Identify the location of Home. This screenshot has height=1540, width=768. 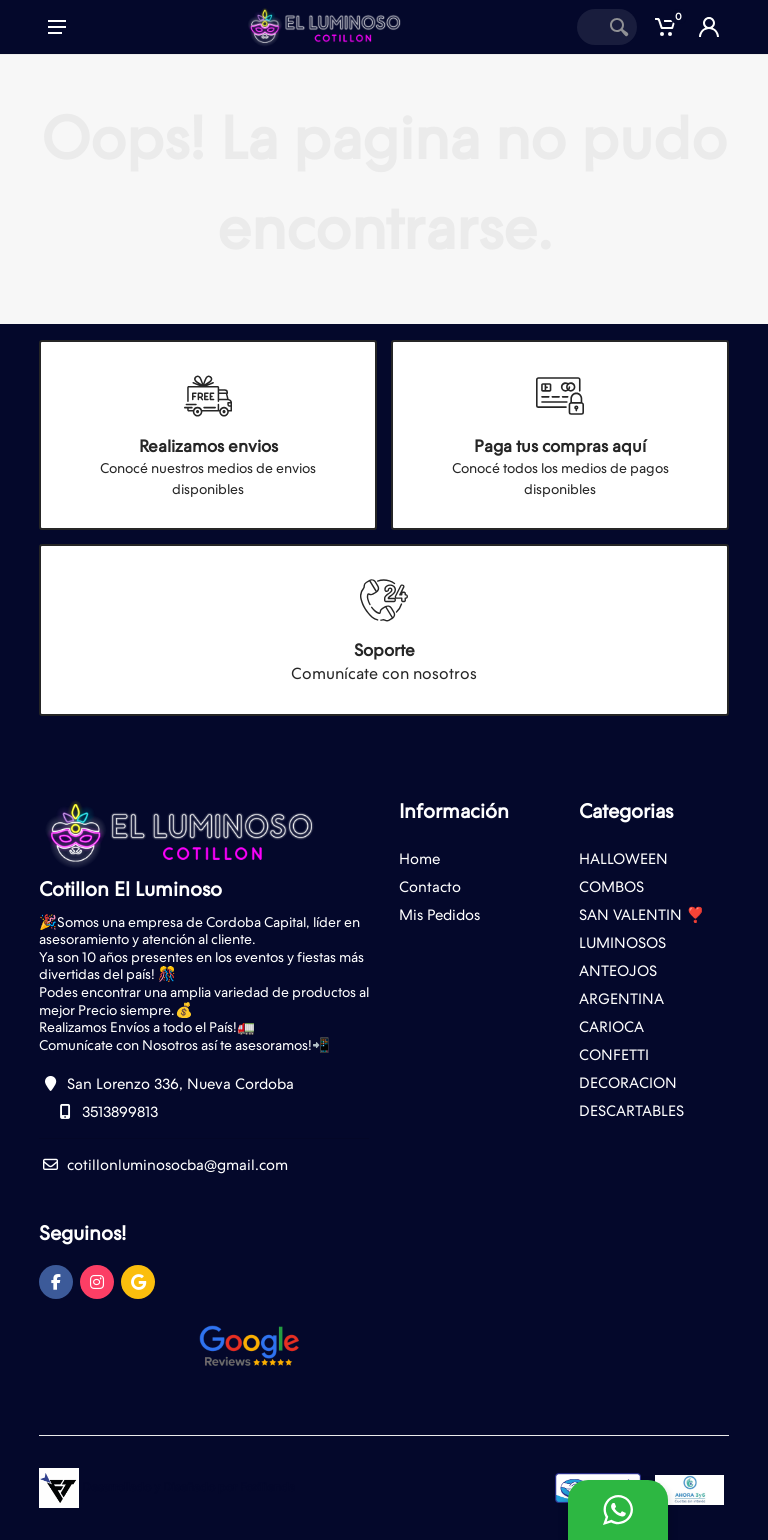
(419, 859).